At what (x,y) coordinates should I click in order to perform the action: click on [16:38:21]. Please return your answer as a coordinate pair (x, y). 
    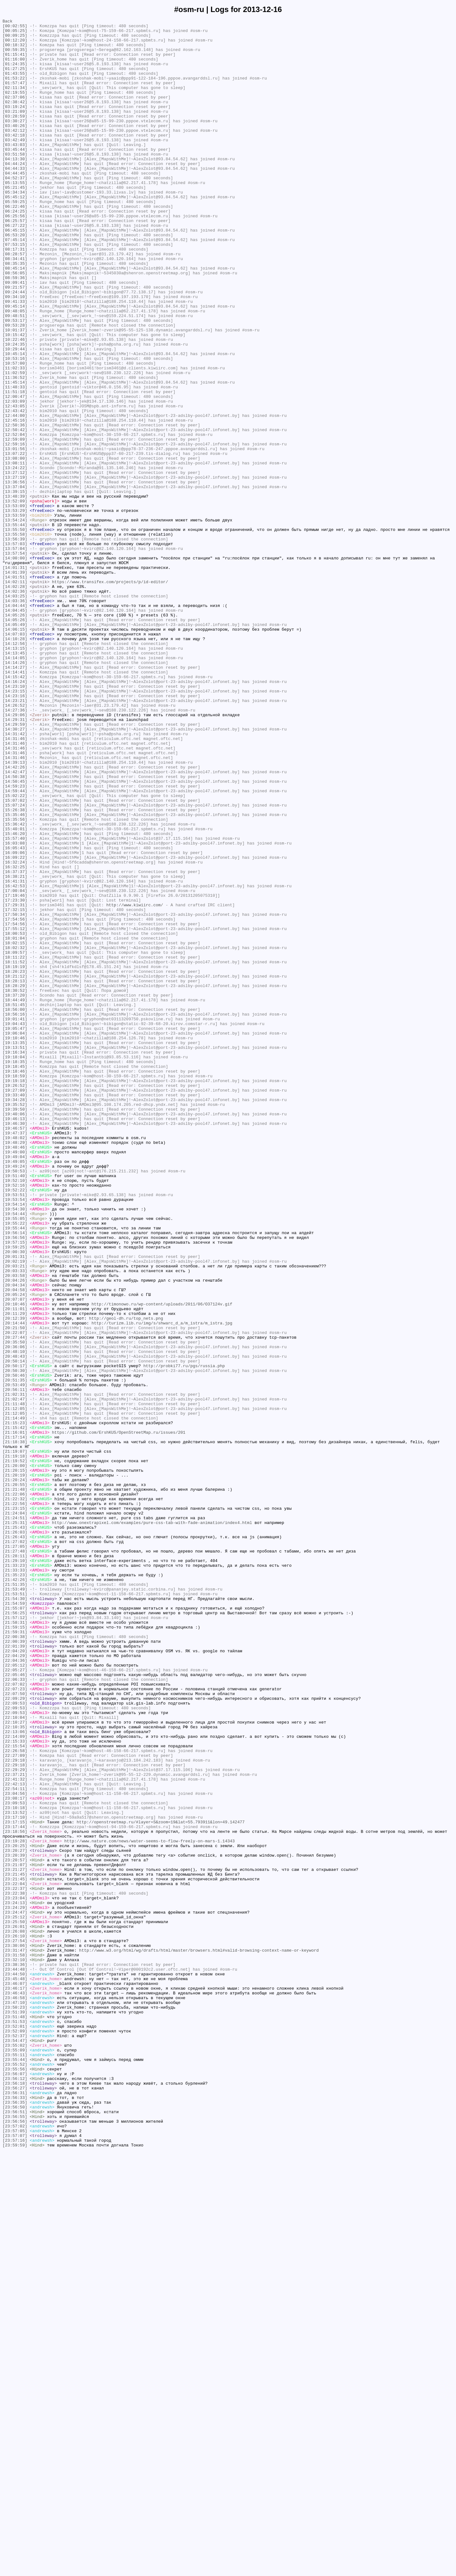
    Looking at the image, I should click on (15, 1048).